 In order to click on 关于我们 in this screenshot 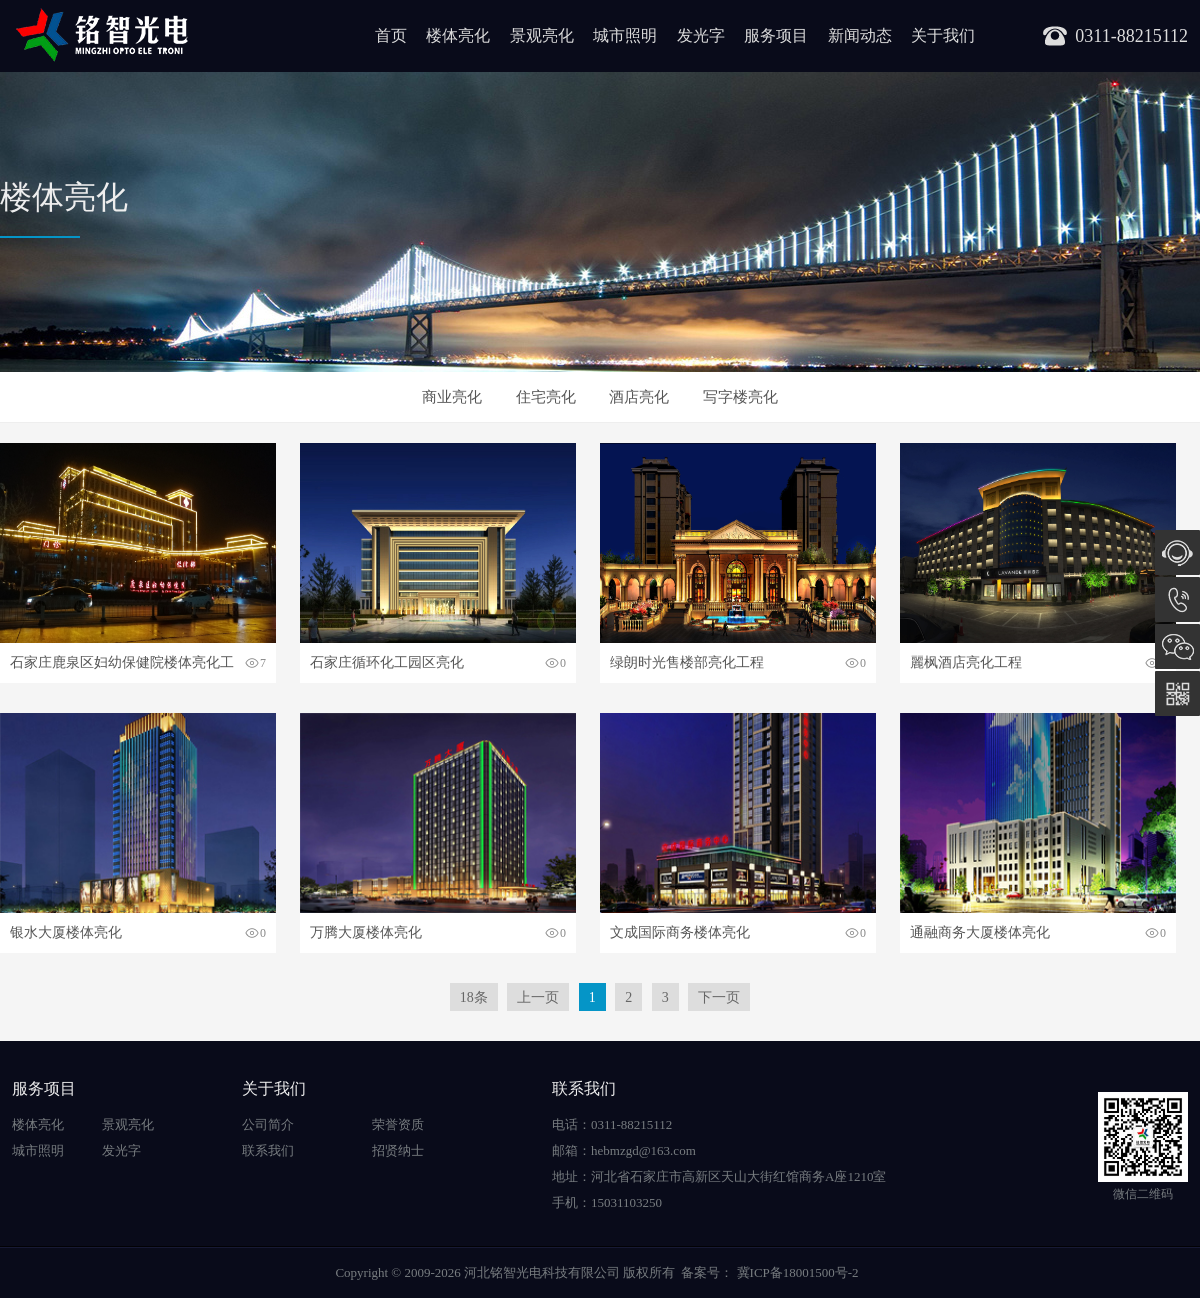, I will do `click(943, 35)`.